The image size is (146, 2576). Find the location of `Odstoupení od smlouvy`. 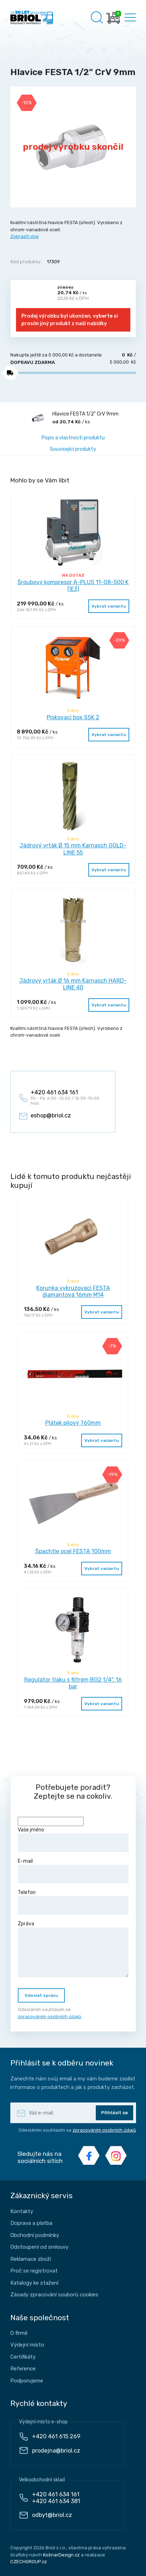

Odstoupení od smlouvy is located at coordinates (39, 2247).